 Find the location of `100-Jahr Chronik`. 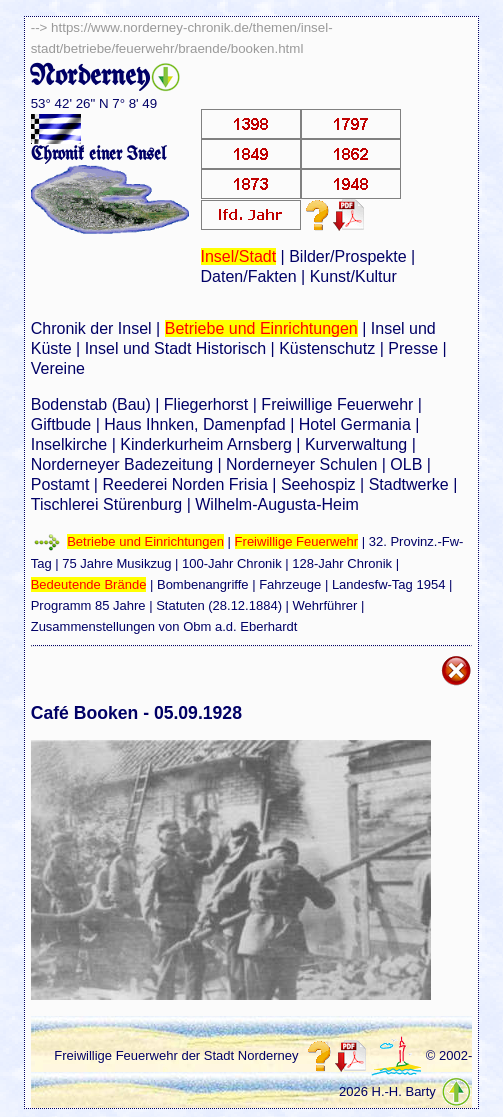

100-Jahr Chronik is located at coordinates (232, 563).